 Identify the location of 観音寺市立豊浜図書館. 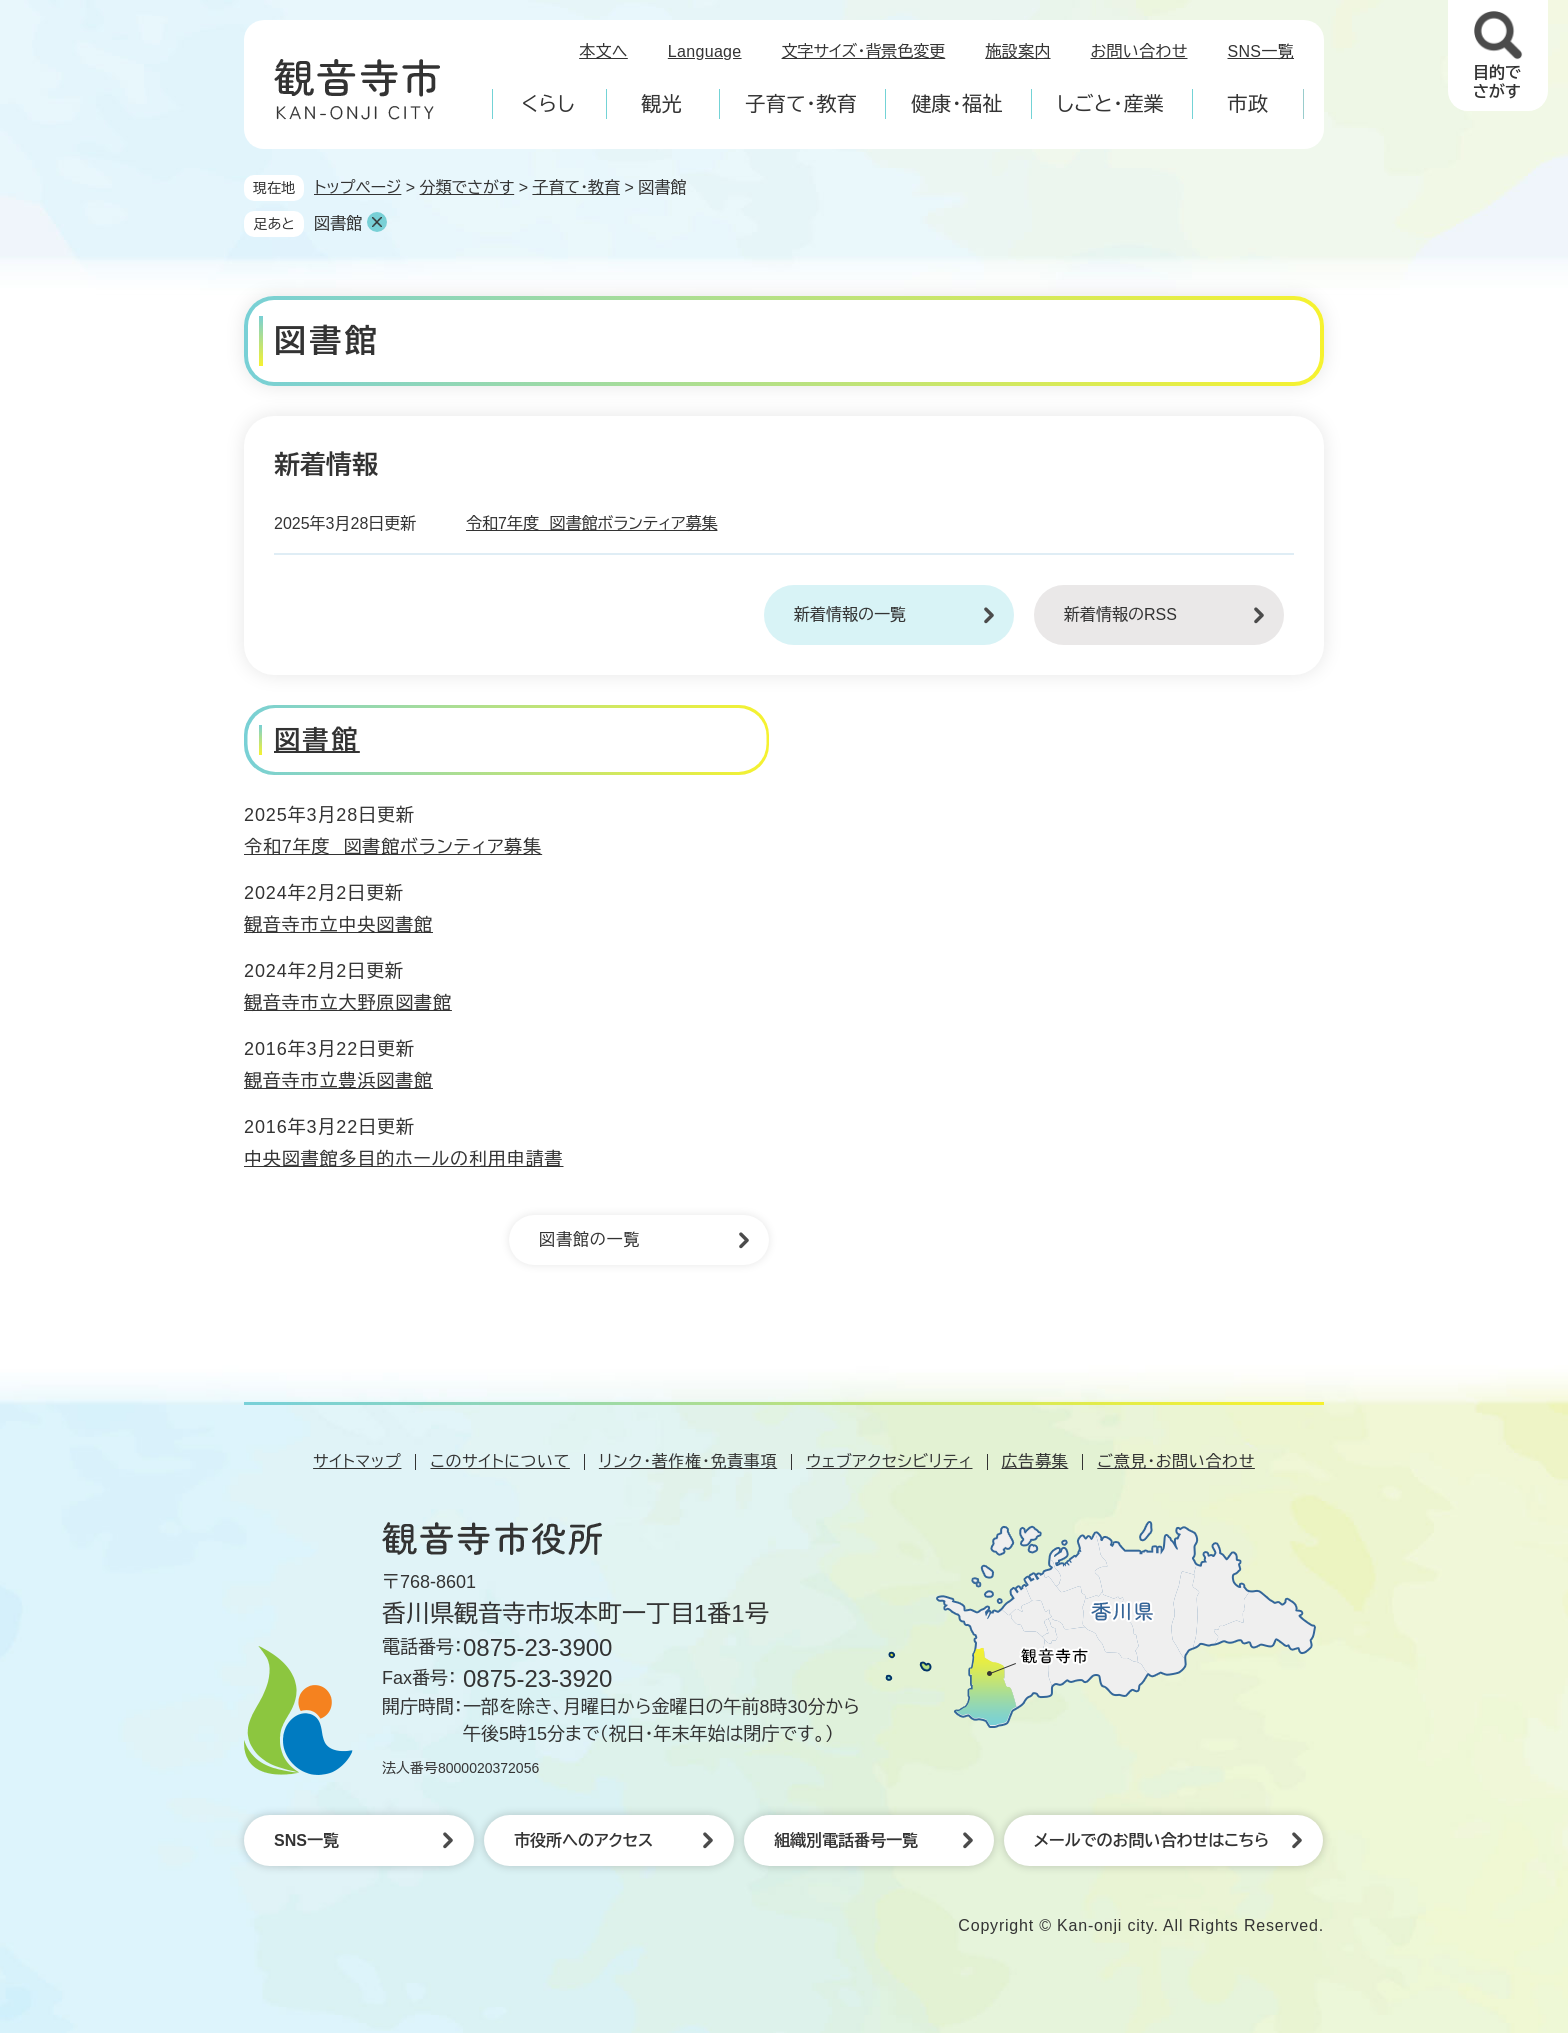
(338, 1081).